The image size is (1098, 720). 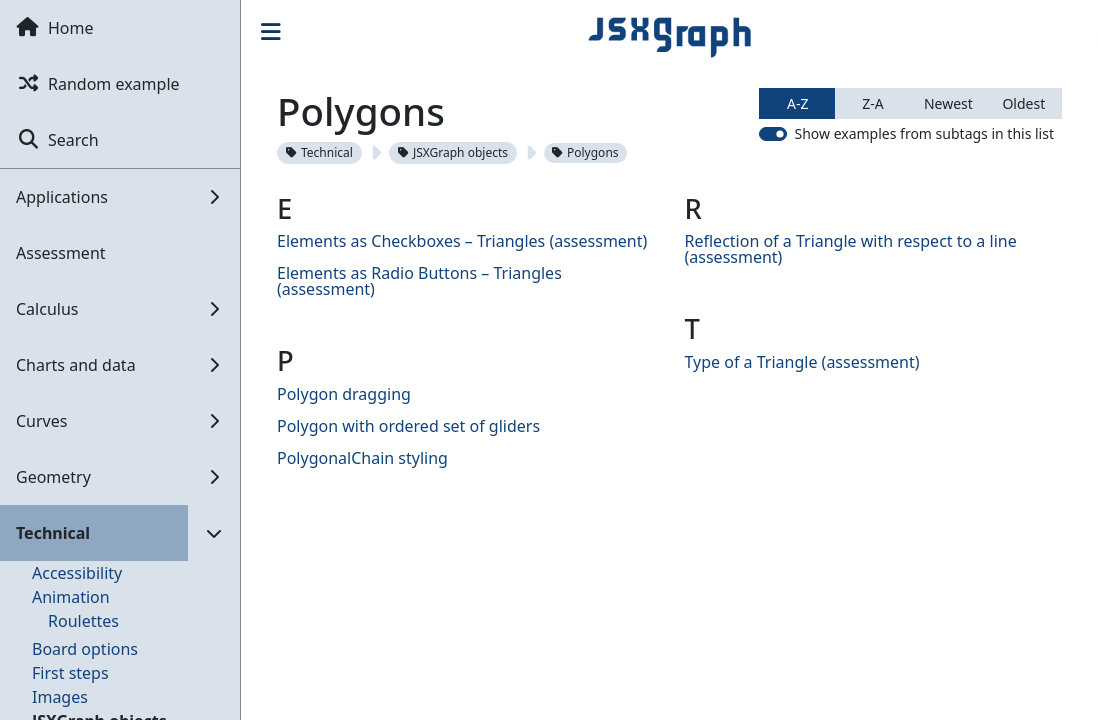 I want to click on JSXGraph objects, so click(x=453, y=152).